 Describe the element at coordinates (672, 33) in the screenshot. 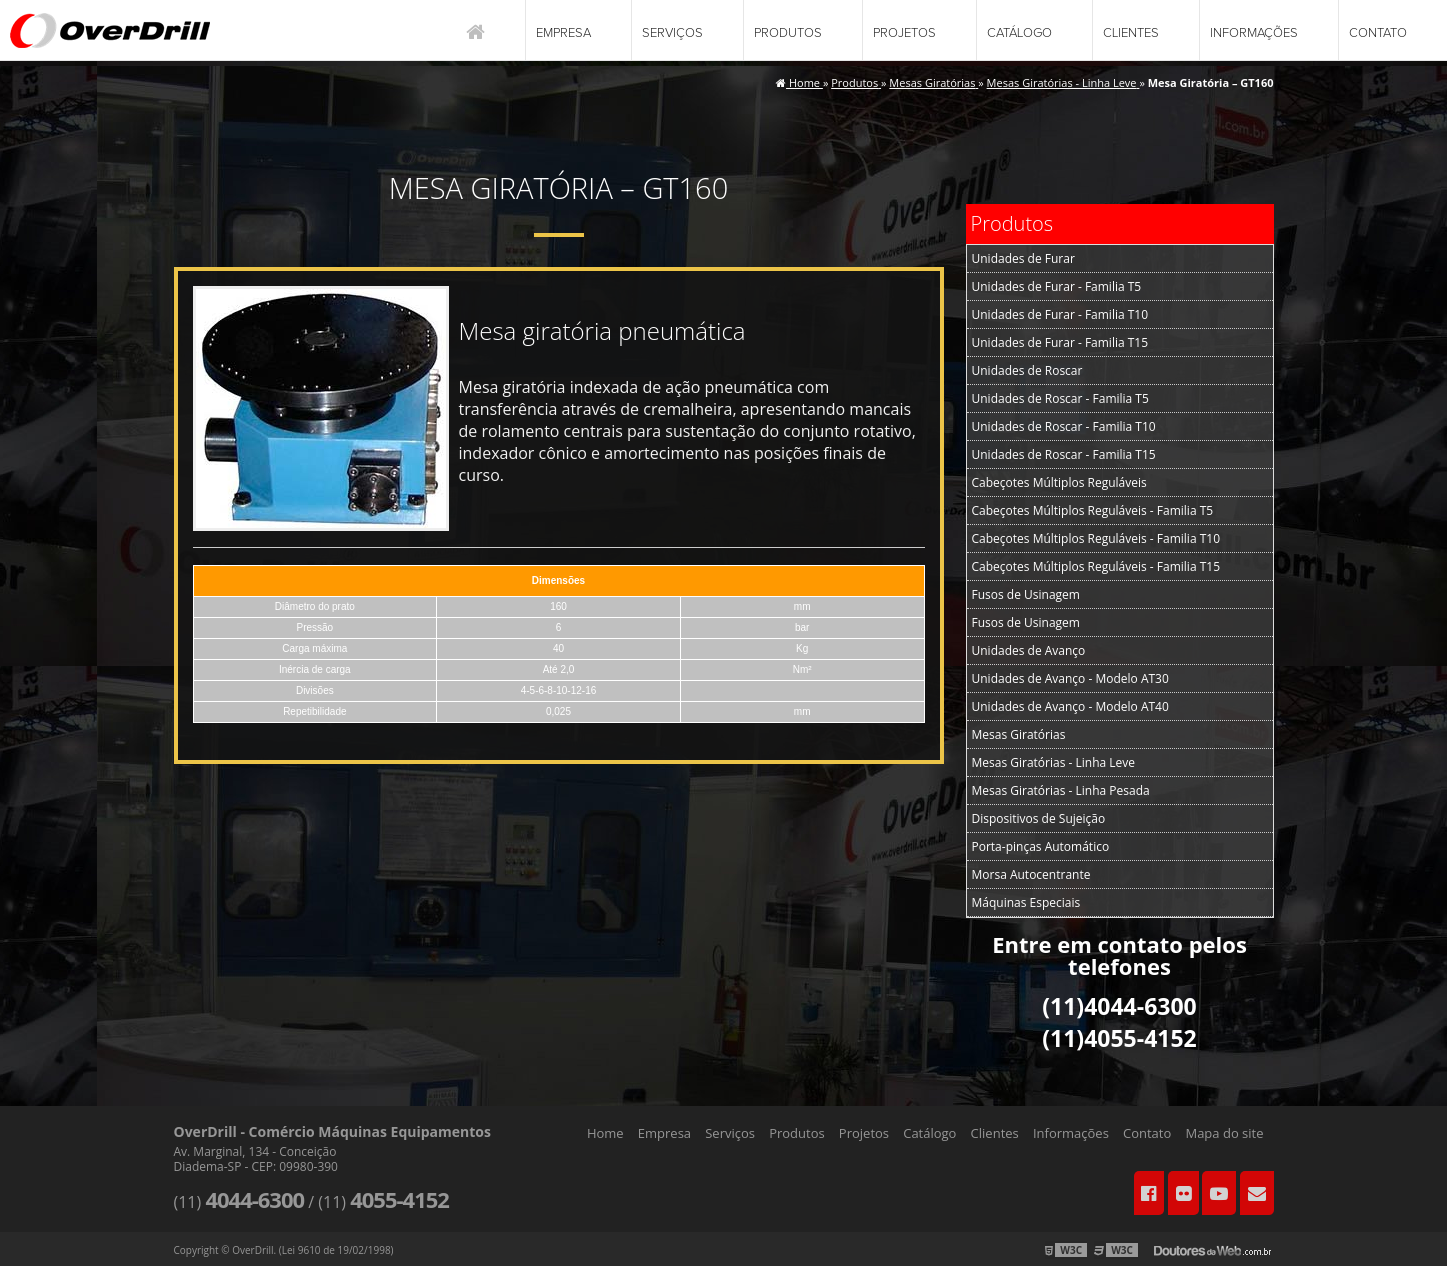

I see `Serviços` at that location.